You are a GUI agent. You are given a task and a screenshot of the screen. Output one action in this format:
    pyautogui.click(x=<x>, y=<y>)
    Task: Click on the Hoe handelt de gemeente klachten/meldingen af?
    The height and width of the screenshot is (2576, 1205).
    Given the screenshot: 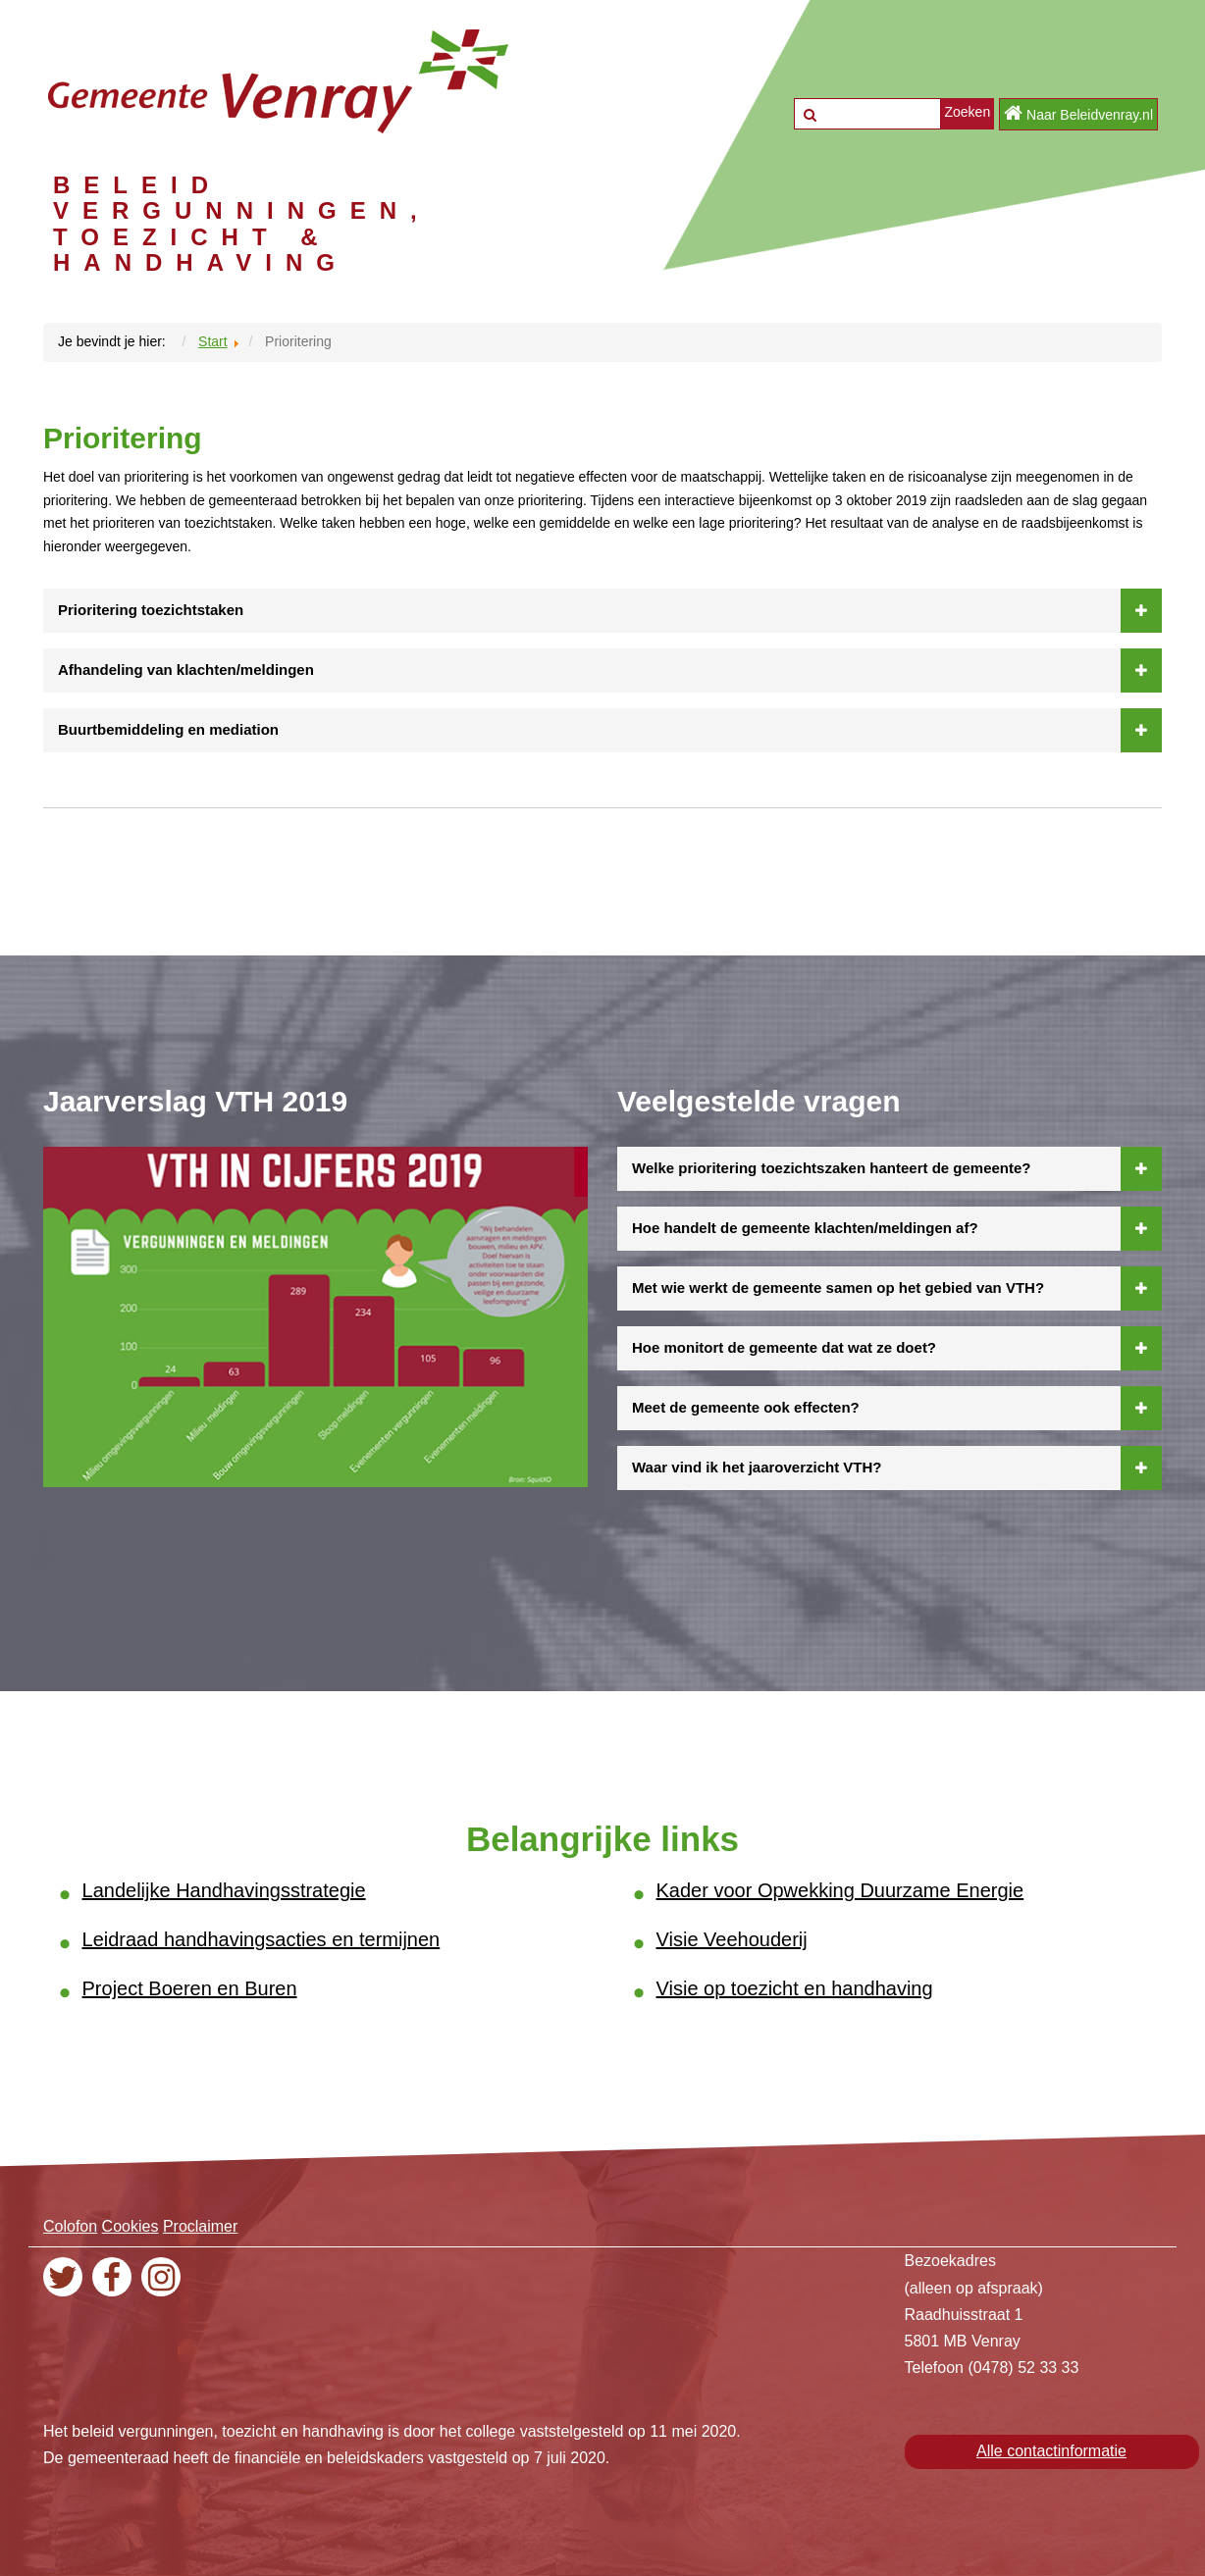 What is the action you would take?
    pyautogui.click(x=897, y=1228)
    